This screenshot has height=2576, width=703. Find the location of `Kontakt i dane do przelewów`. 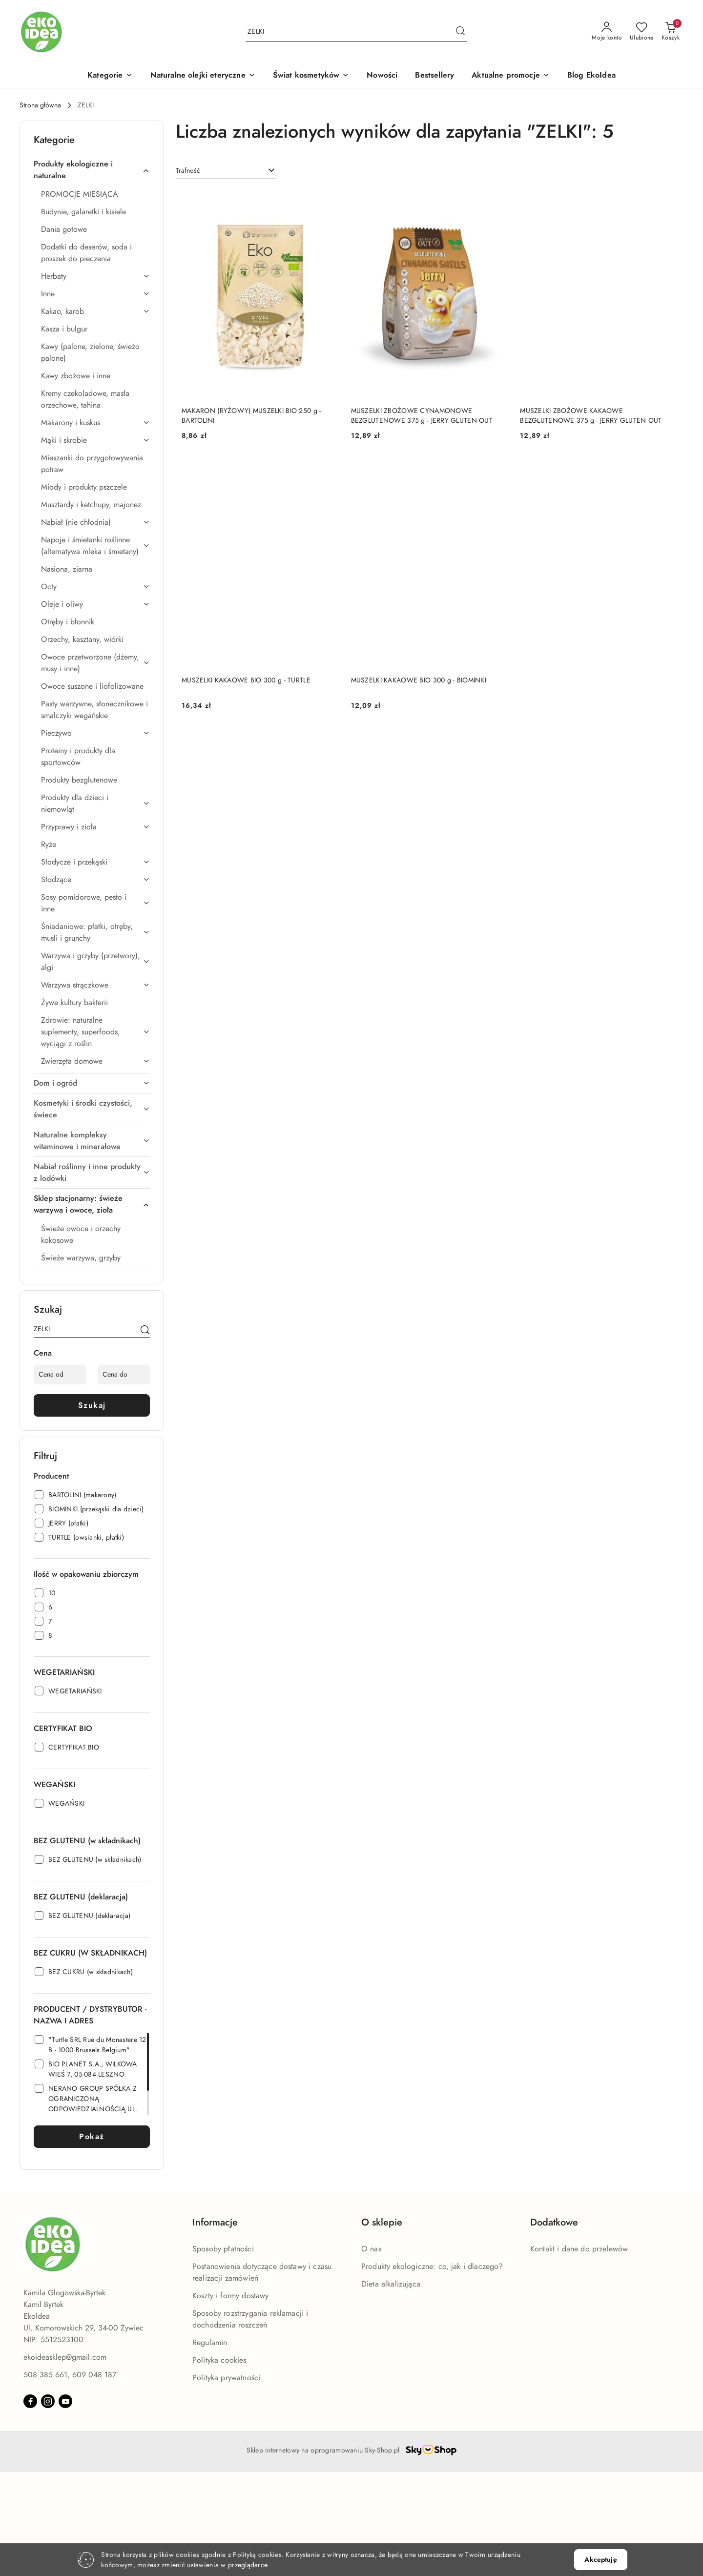

Kontakt i dane do przelewów is located at coordinates (579, 2249).